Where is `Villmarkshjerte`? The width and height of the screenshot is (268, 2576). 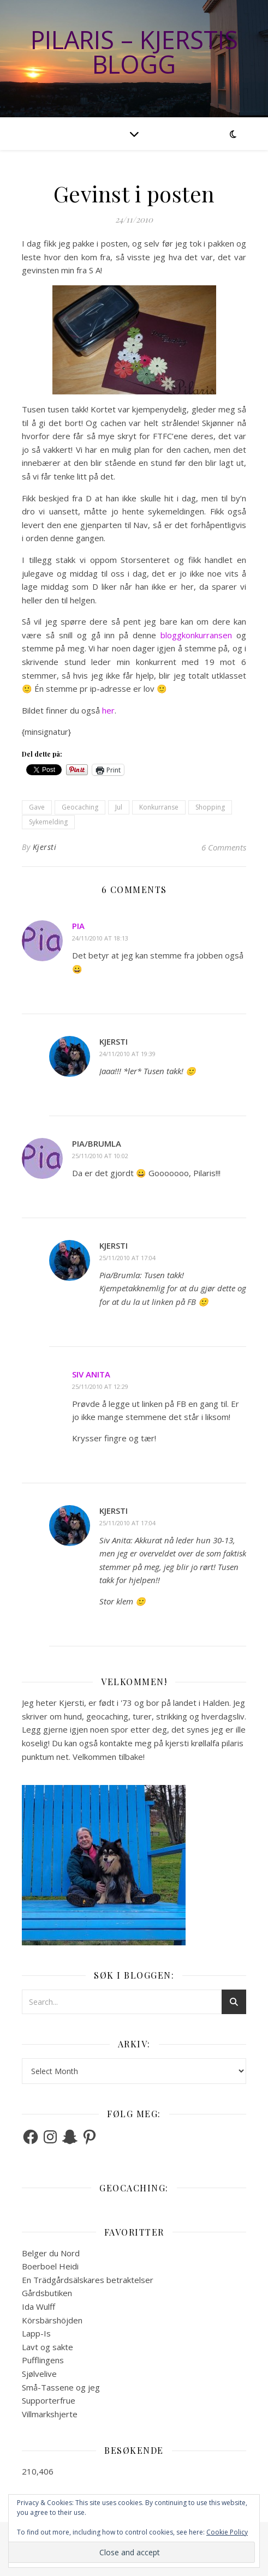
Villmarkshjerte is located at coordinates (50, 2414).